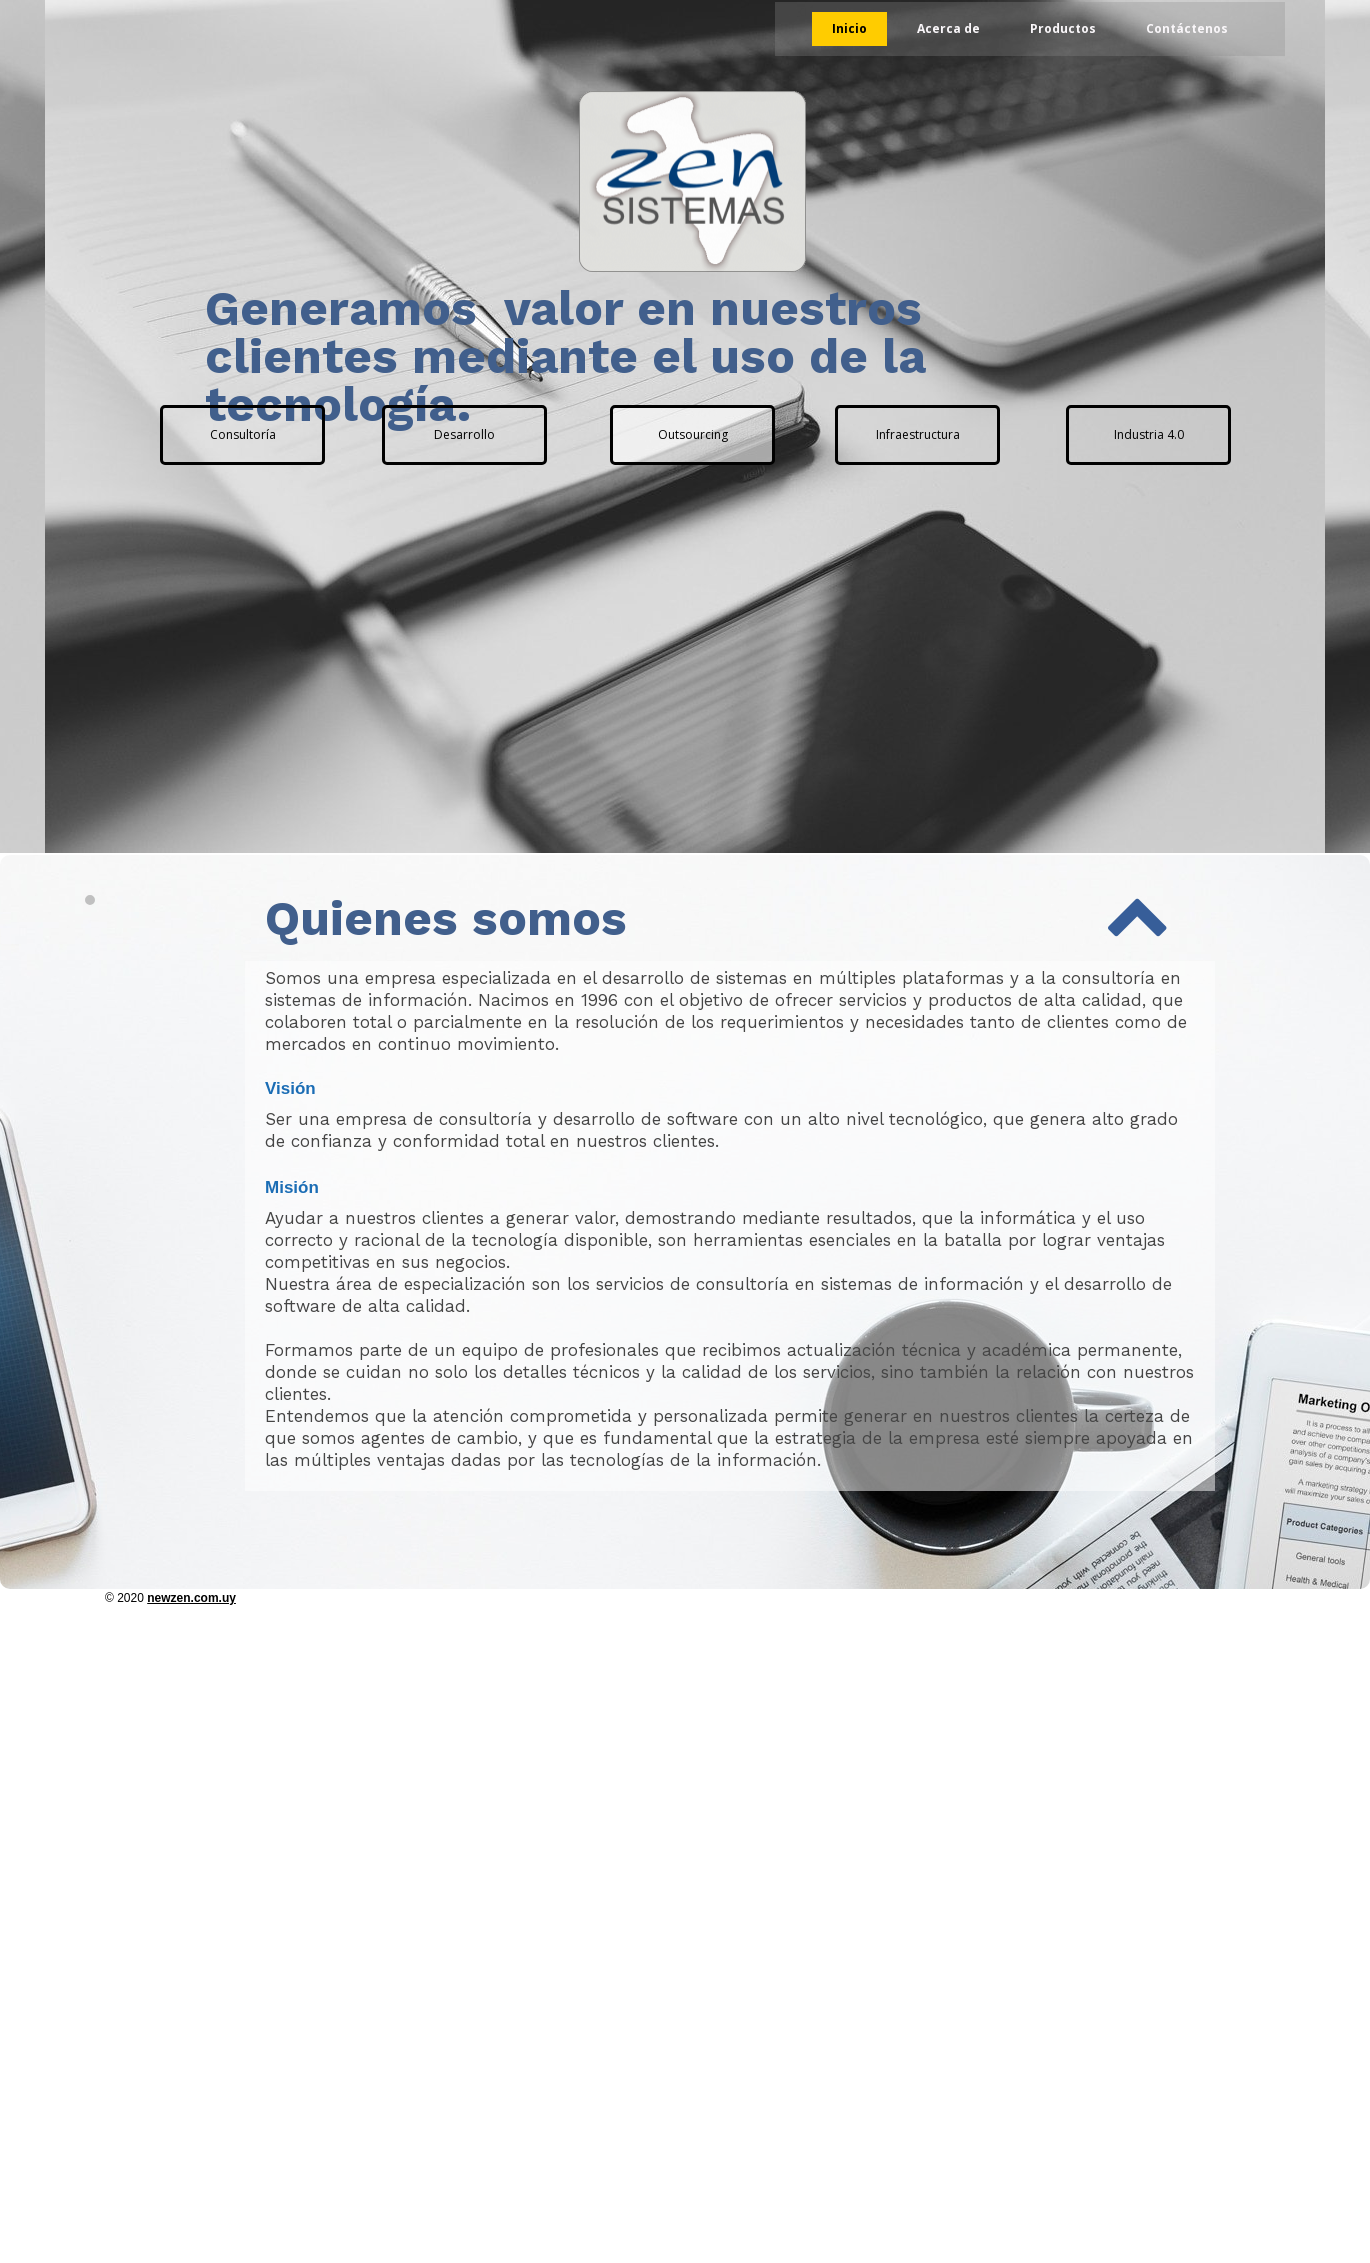  Describe the element at coordinates (849, 28) in the screenshot. I see `Inicio` at that location.